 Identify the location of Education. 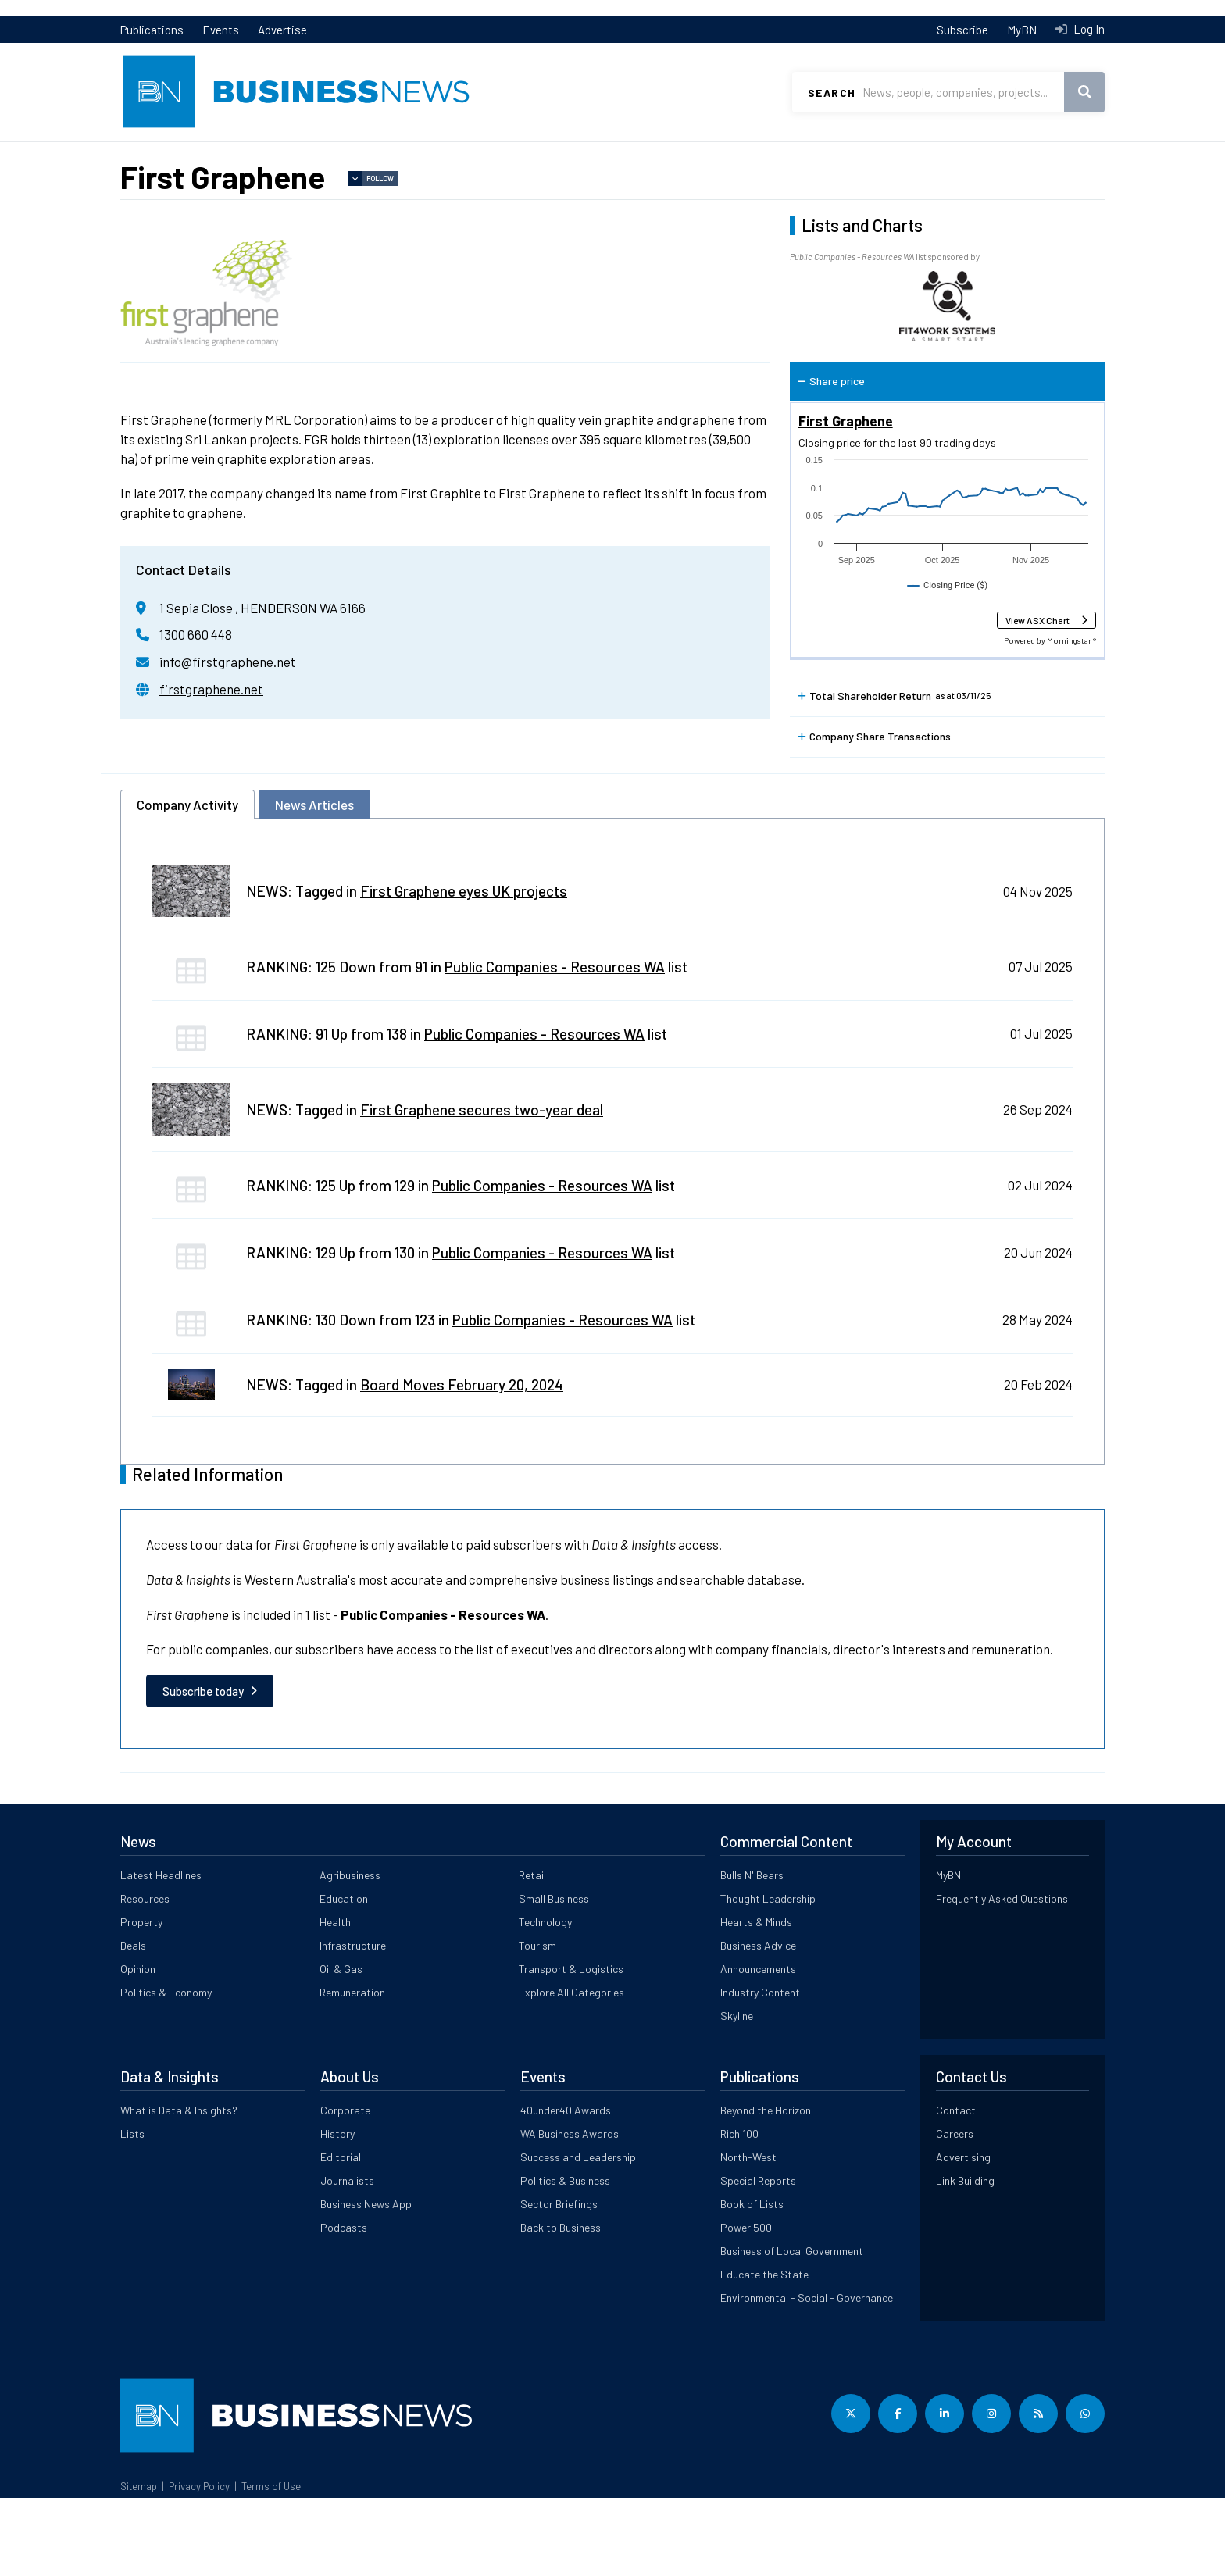
(344, 1976).